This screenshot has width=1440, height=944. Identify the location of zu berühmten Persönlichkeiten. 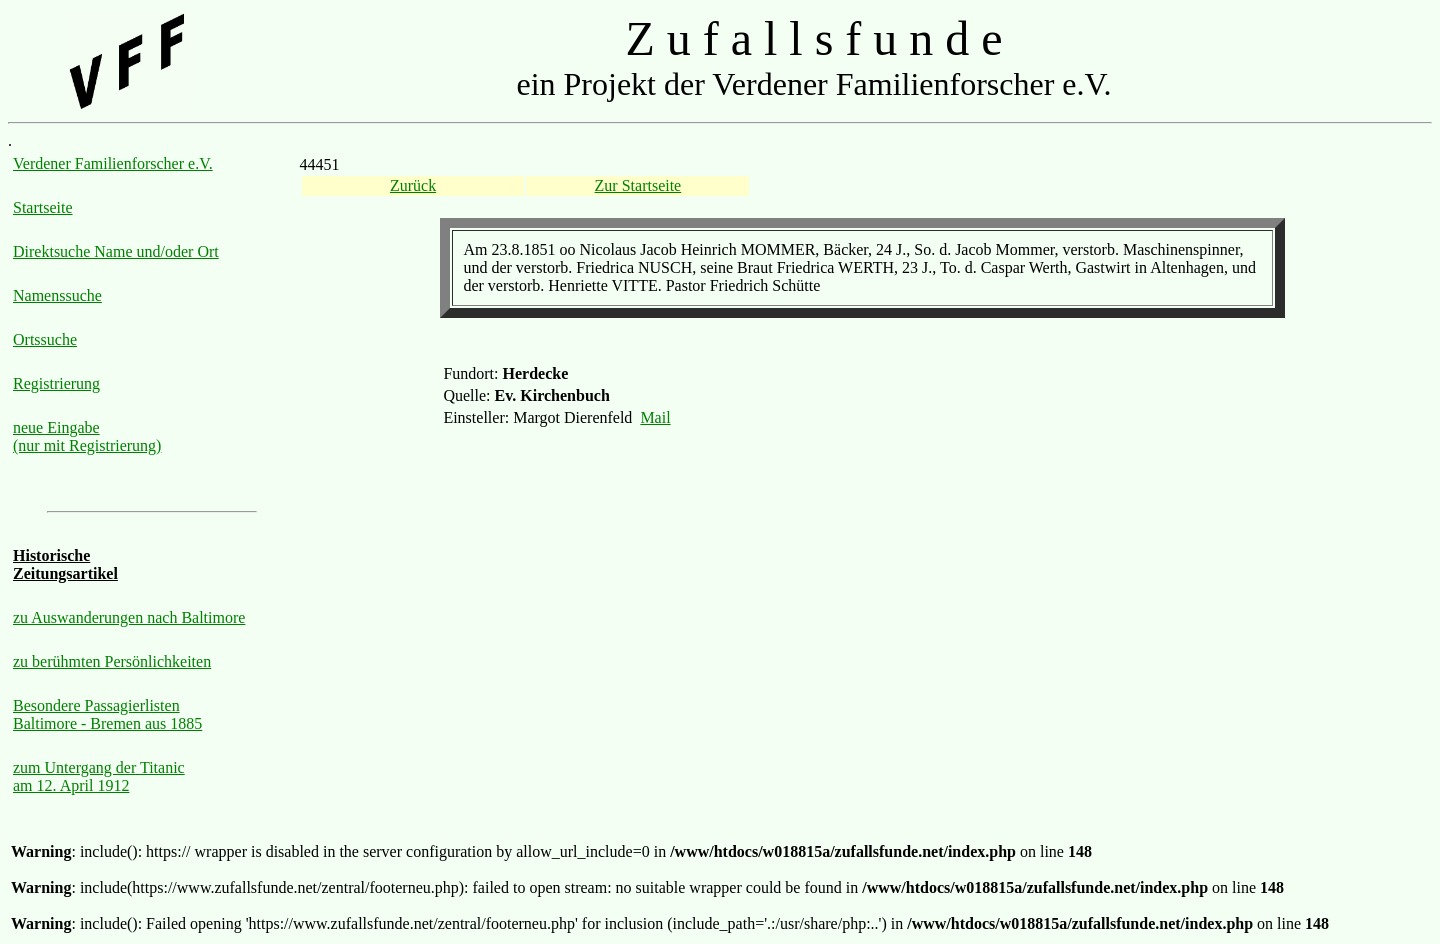
(112, 661).